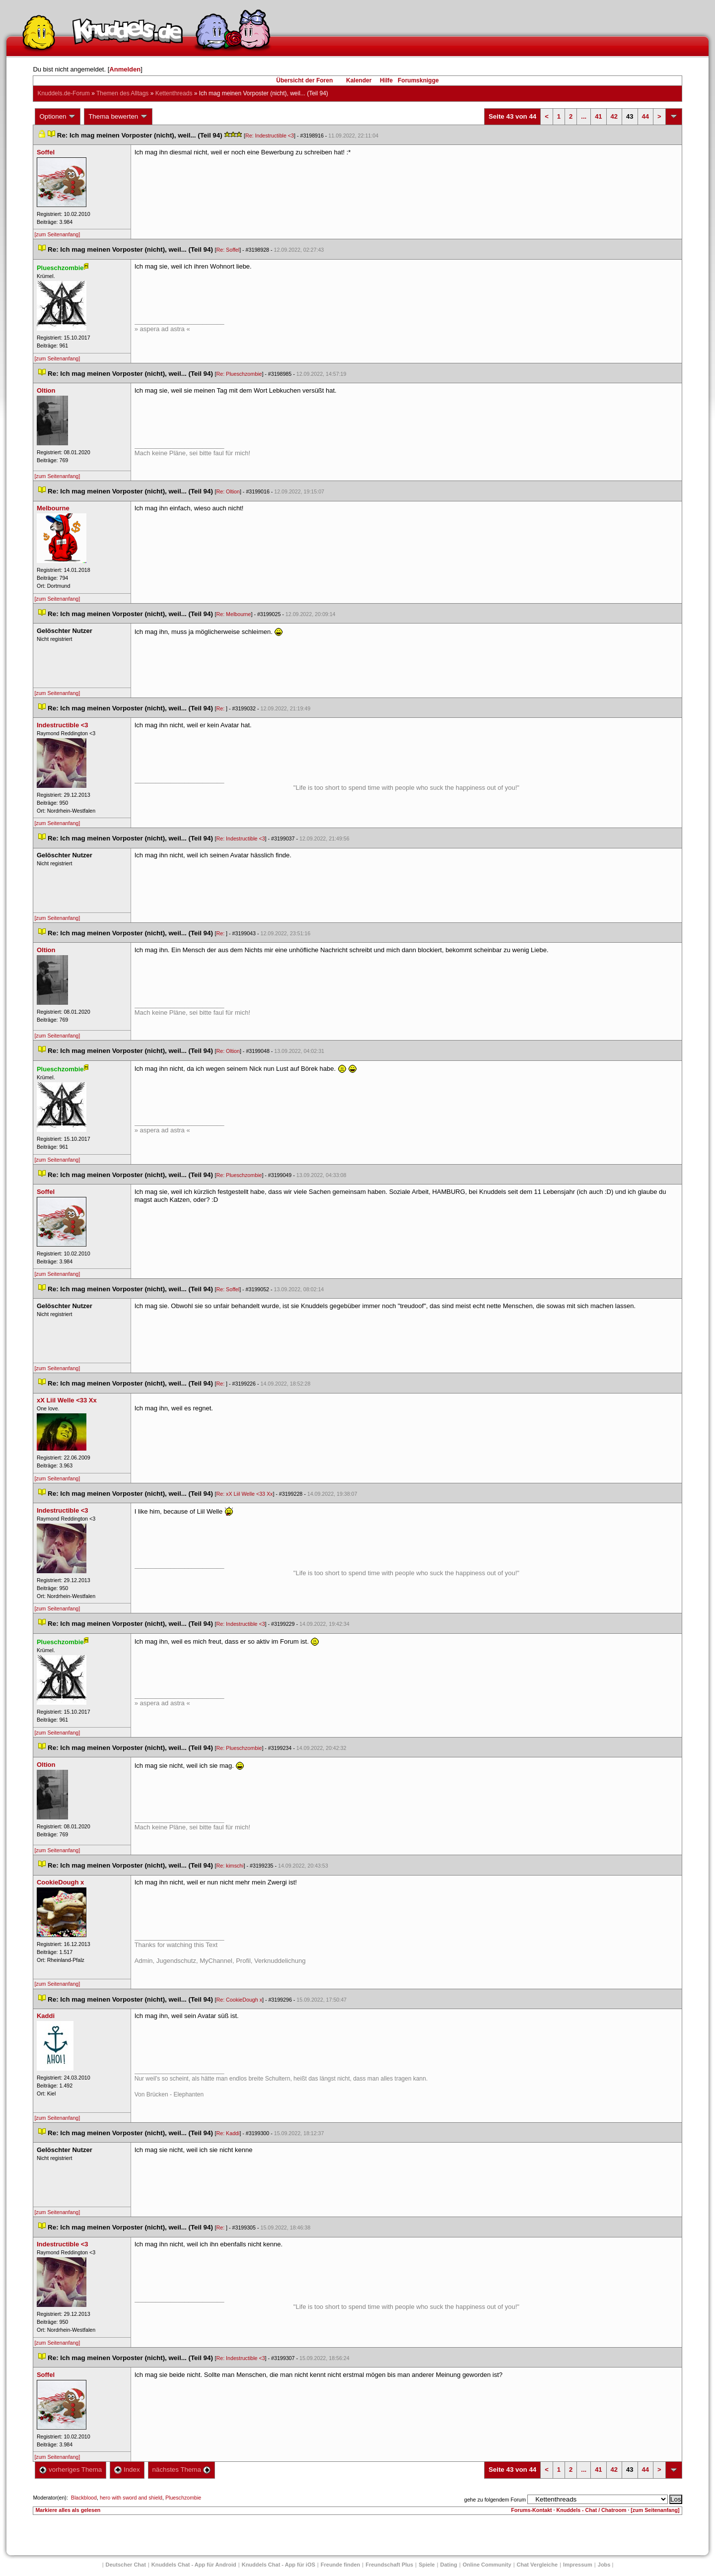 The image size is (715, 2576). I want to click on 44, so click(645, 116).